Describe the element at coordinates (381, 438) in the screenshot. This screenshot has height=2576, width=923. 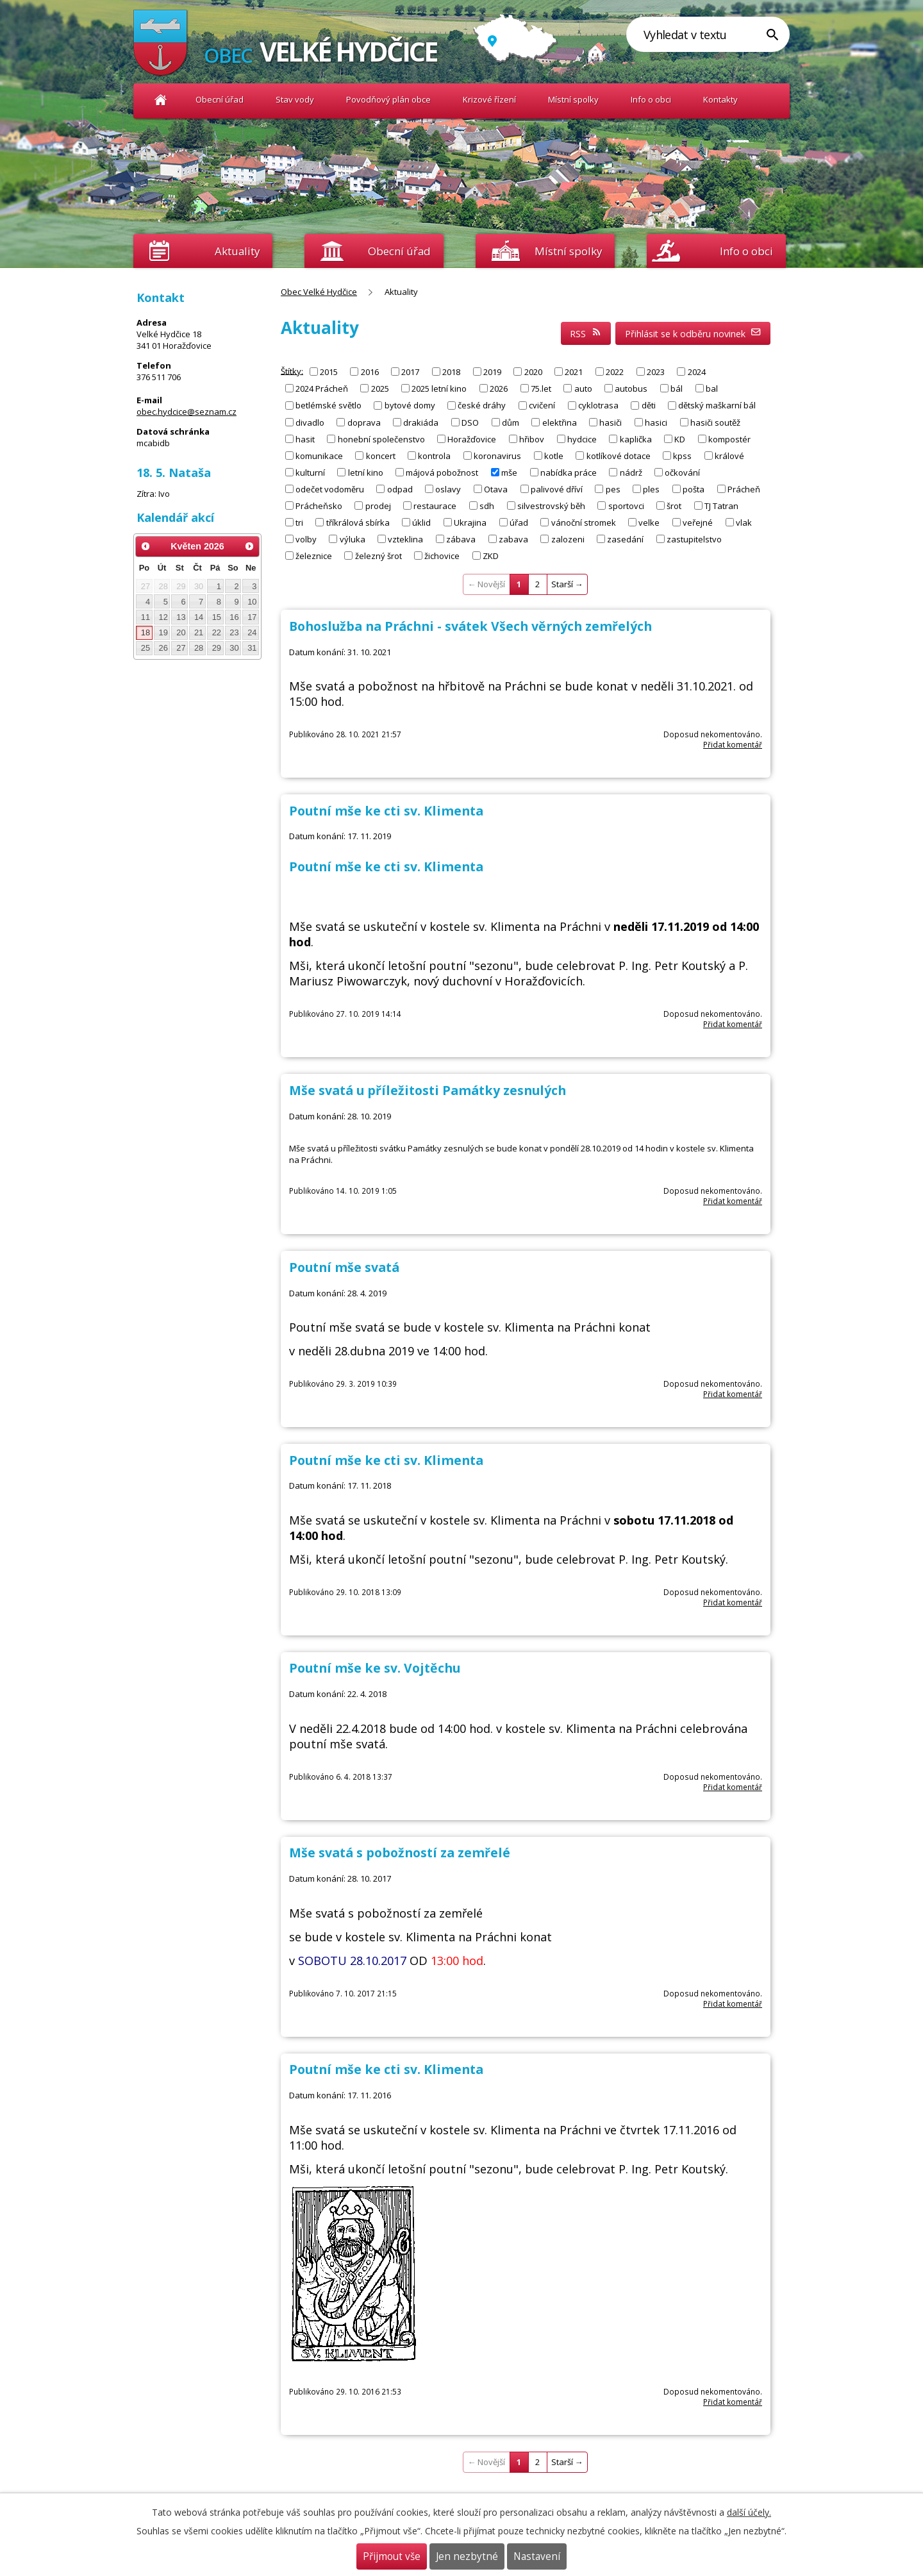
I see `honební společenstvo` at that location.